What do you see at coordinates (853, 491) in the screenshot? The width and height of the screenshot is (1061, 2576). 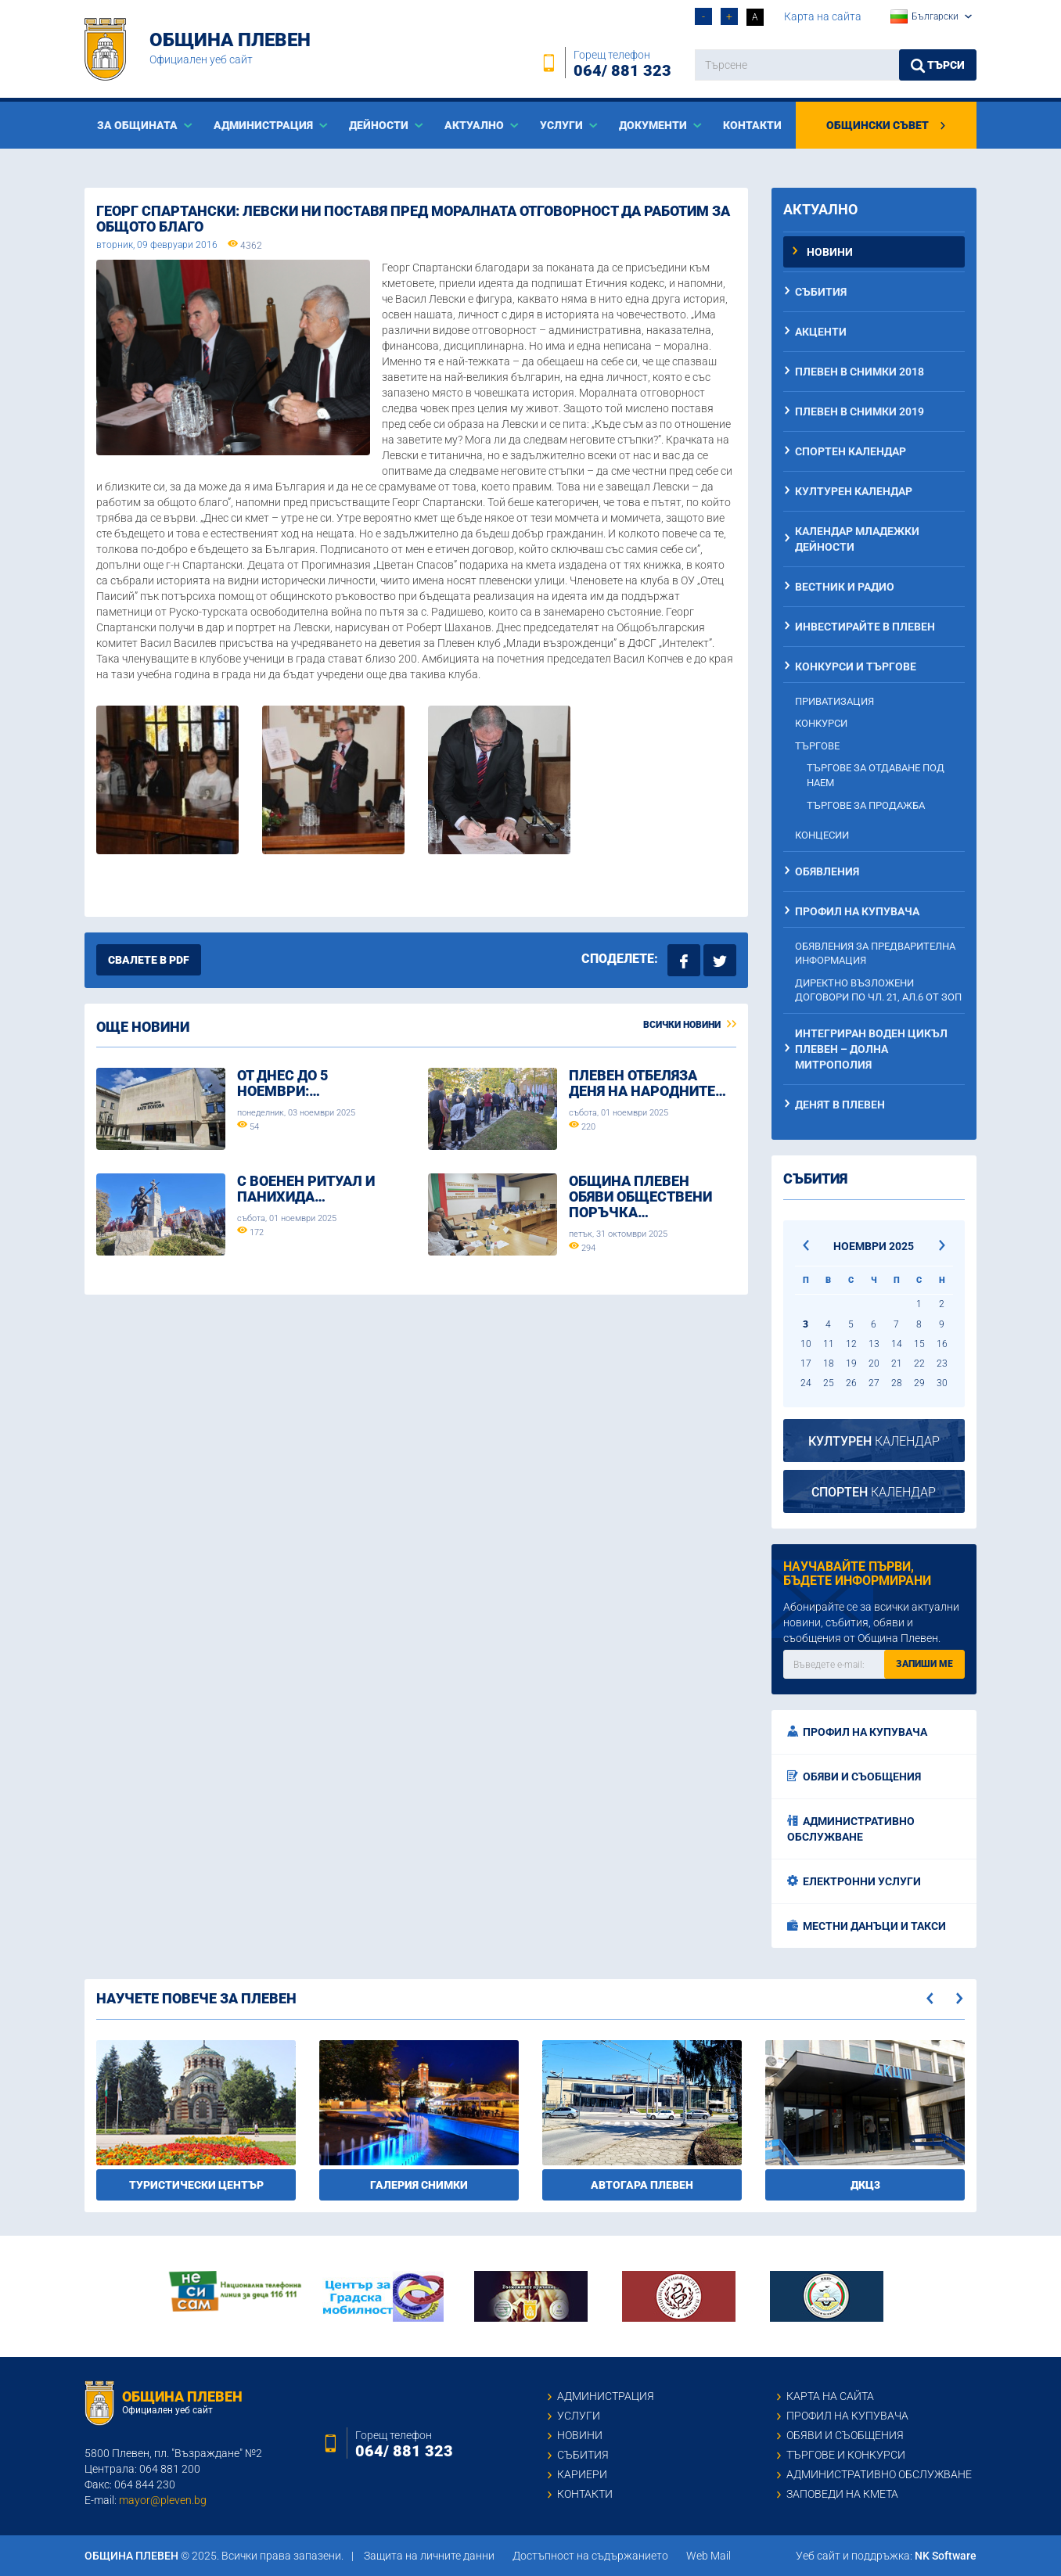 I see `Културен календар` at bounding box center [853, 491].